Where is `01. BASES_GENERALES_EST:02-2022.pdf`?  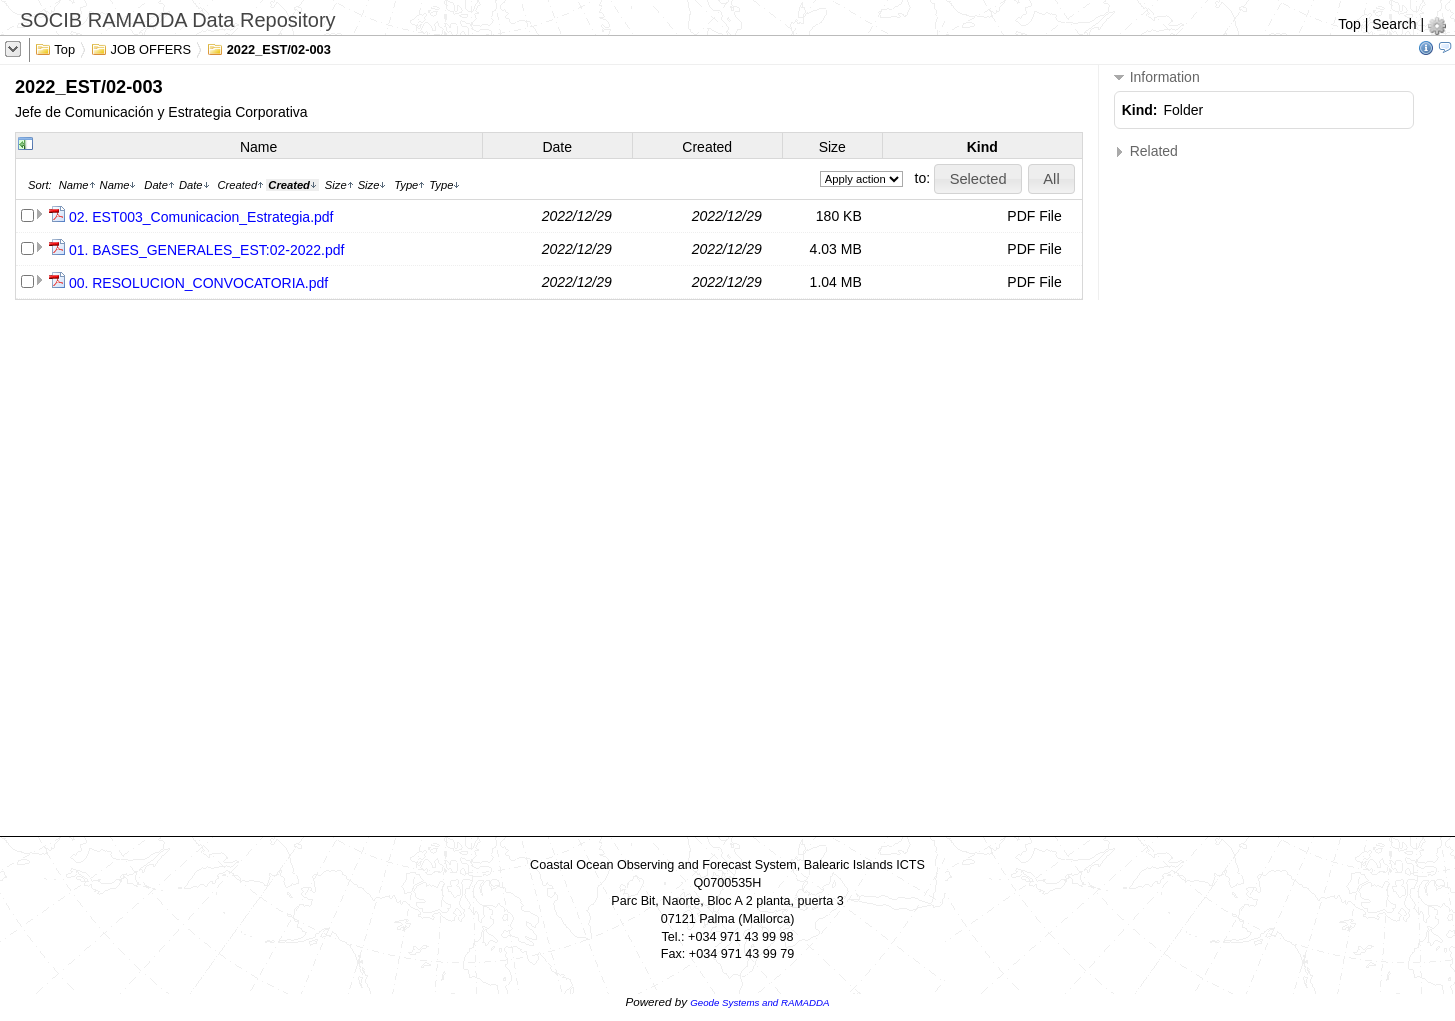 01. BASES_GENERALES_EST:02-2022.pdf is located at coordinates (207, 250).